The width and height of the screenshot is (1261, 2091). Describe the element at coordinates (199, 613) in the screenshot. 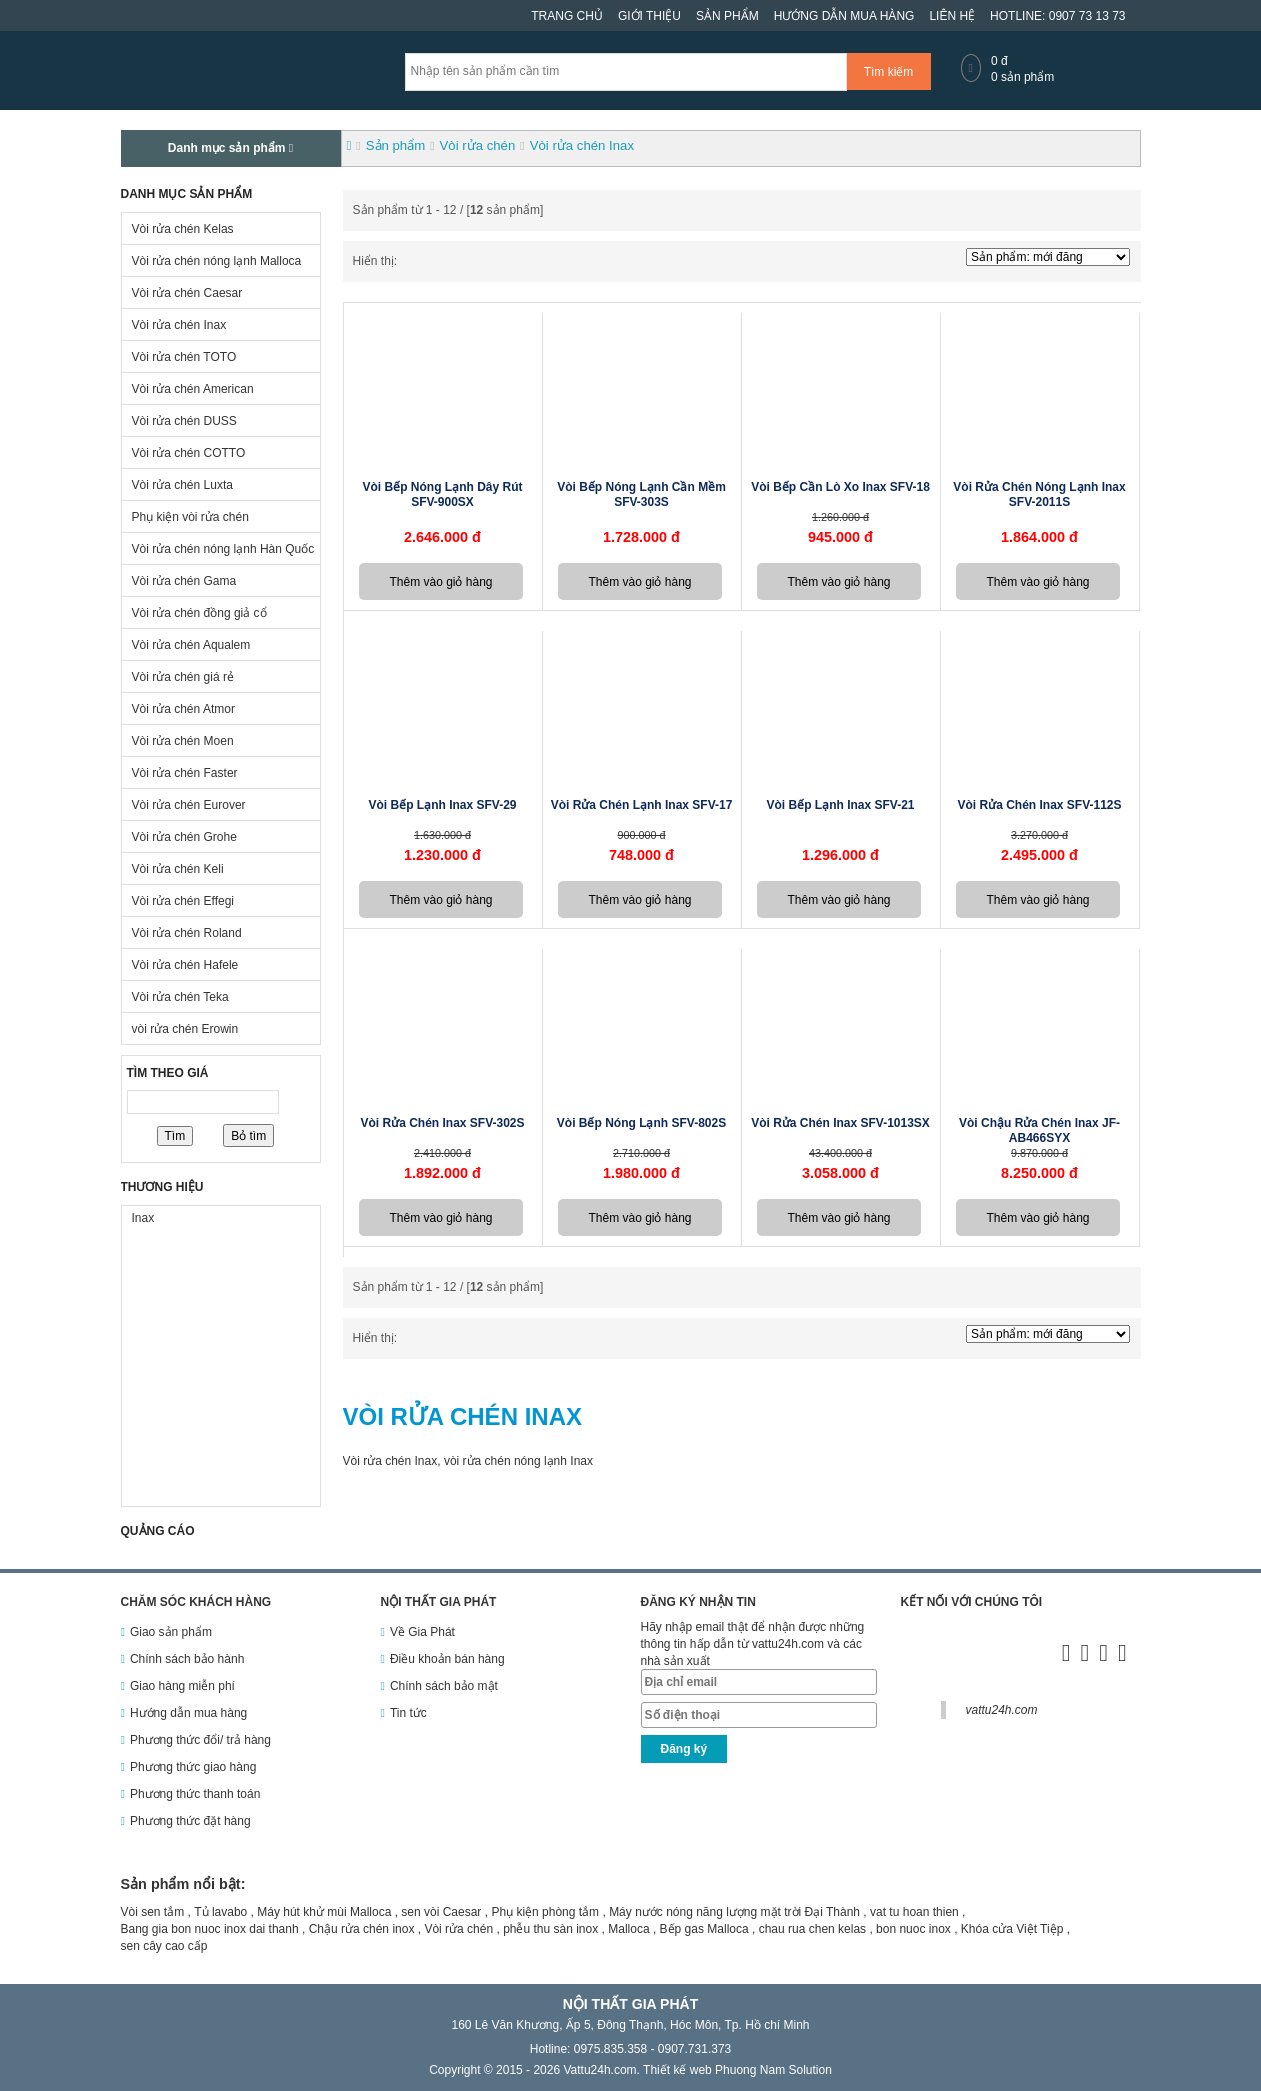

I see `Vòi rửa chén đồng giả cổ` at that location.